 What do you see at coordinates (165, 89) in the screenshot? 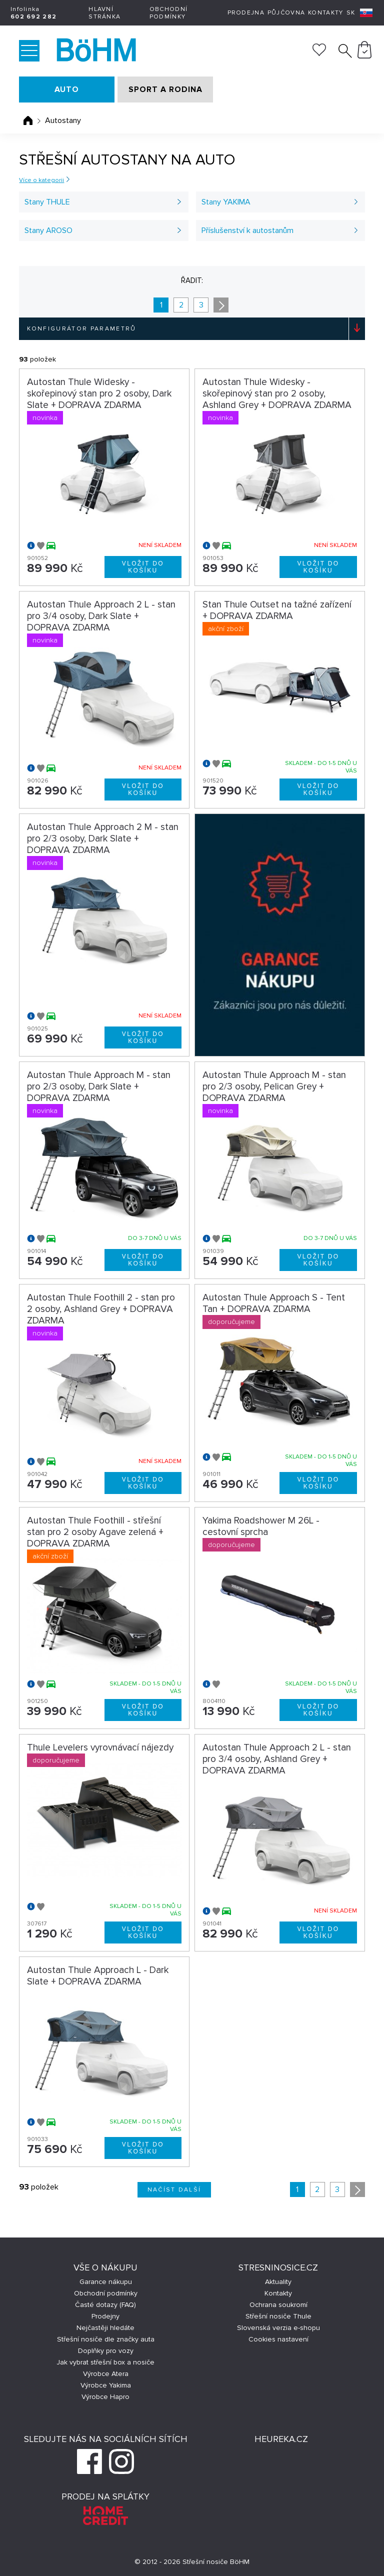
I see `SPORT A RODINA` at bounding box center [165, 89].